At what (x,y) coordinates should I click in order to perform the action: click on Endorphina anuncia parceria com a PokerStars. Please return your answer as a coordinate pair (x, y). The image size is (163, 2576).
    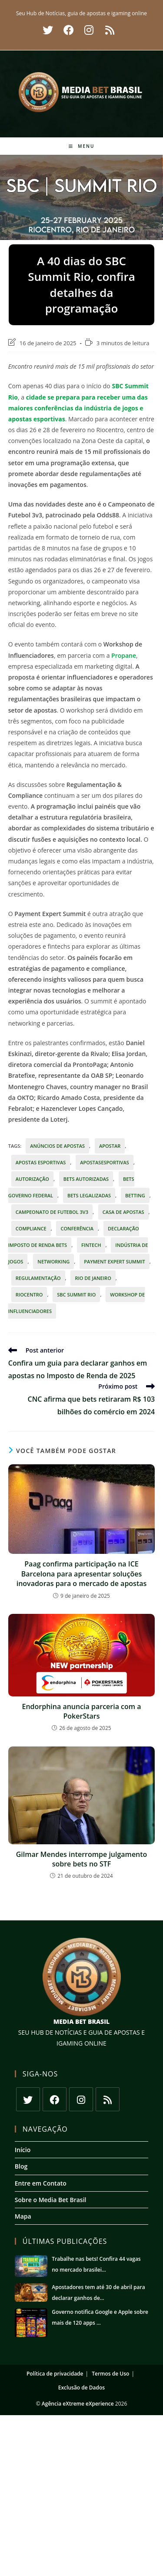
    Looking at the image, I should click on (81, 1711).